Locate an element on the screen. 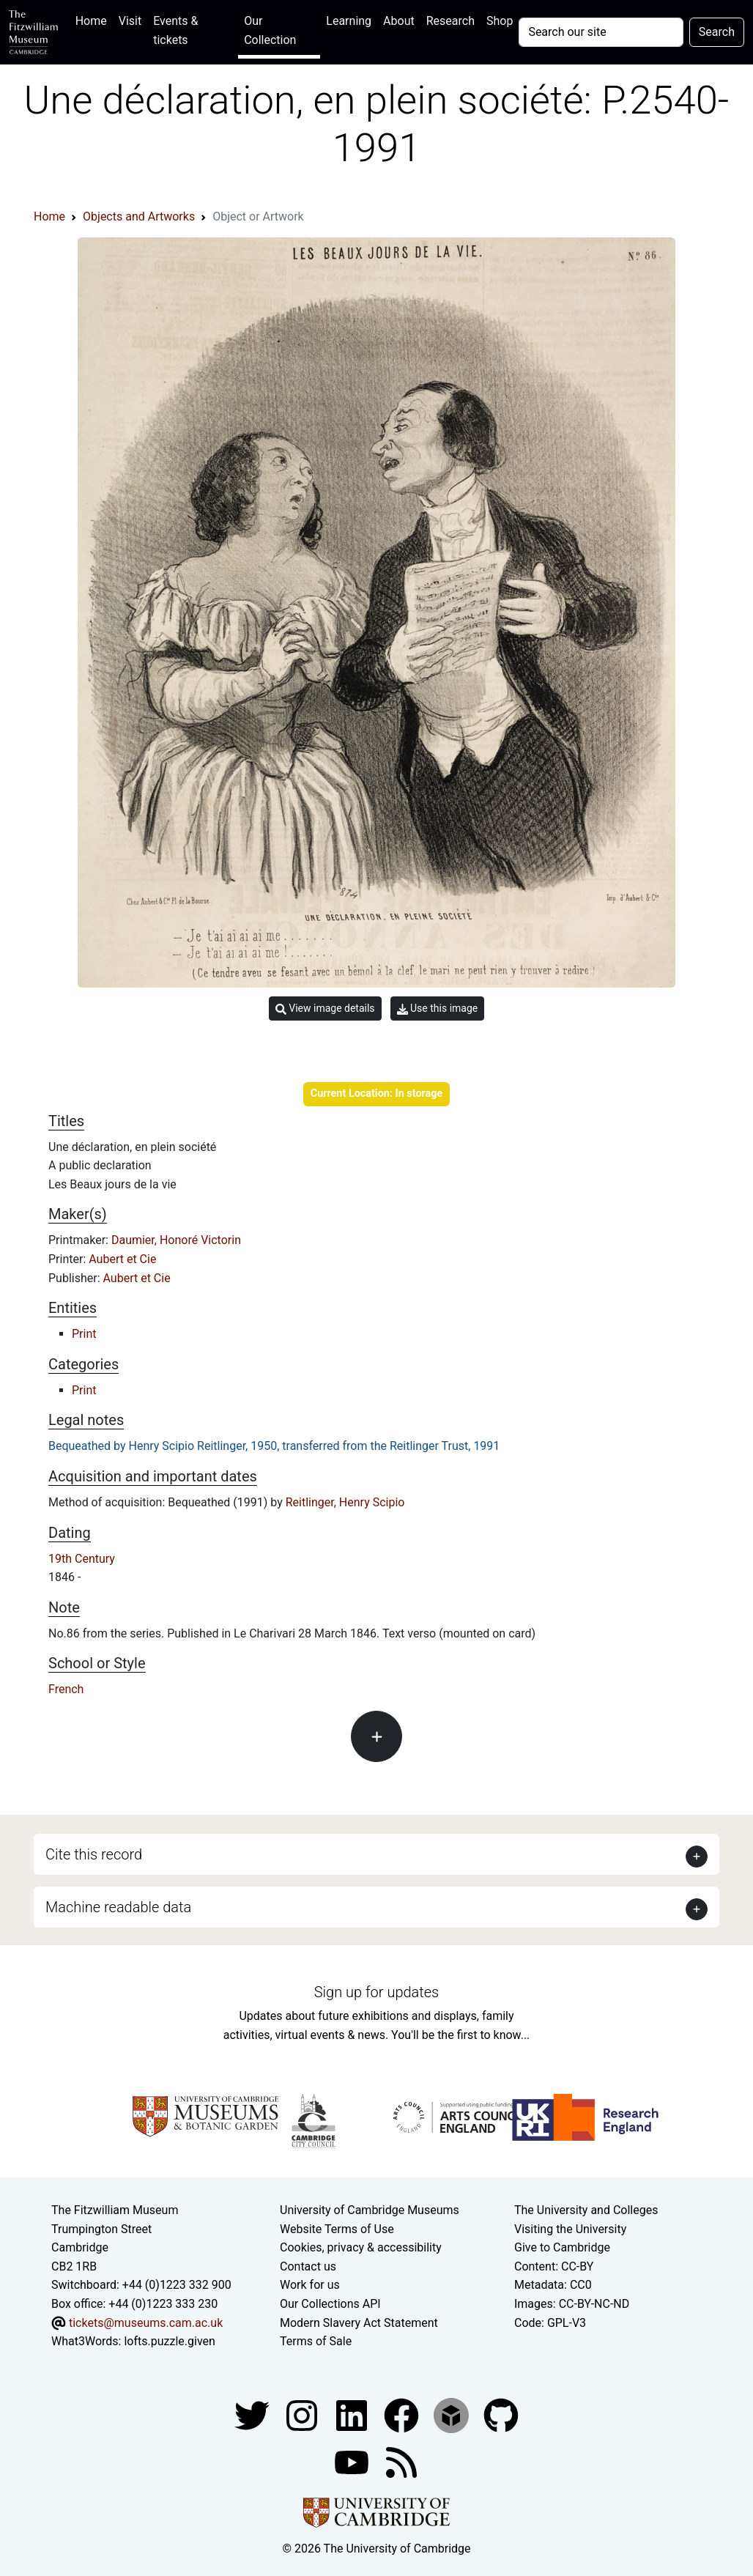  [Watch our YouTube videos] is located at coordinates (353, 2461).